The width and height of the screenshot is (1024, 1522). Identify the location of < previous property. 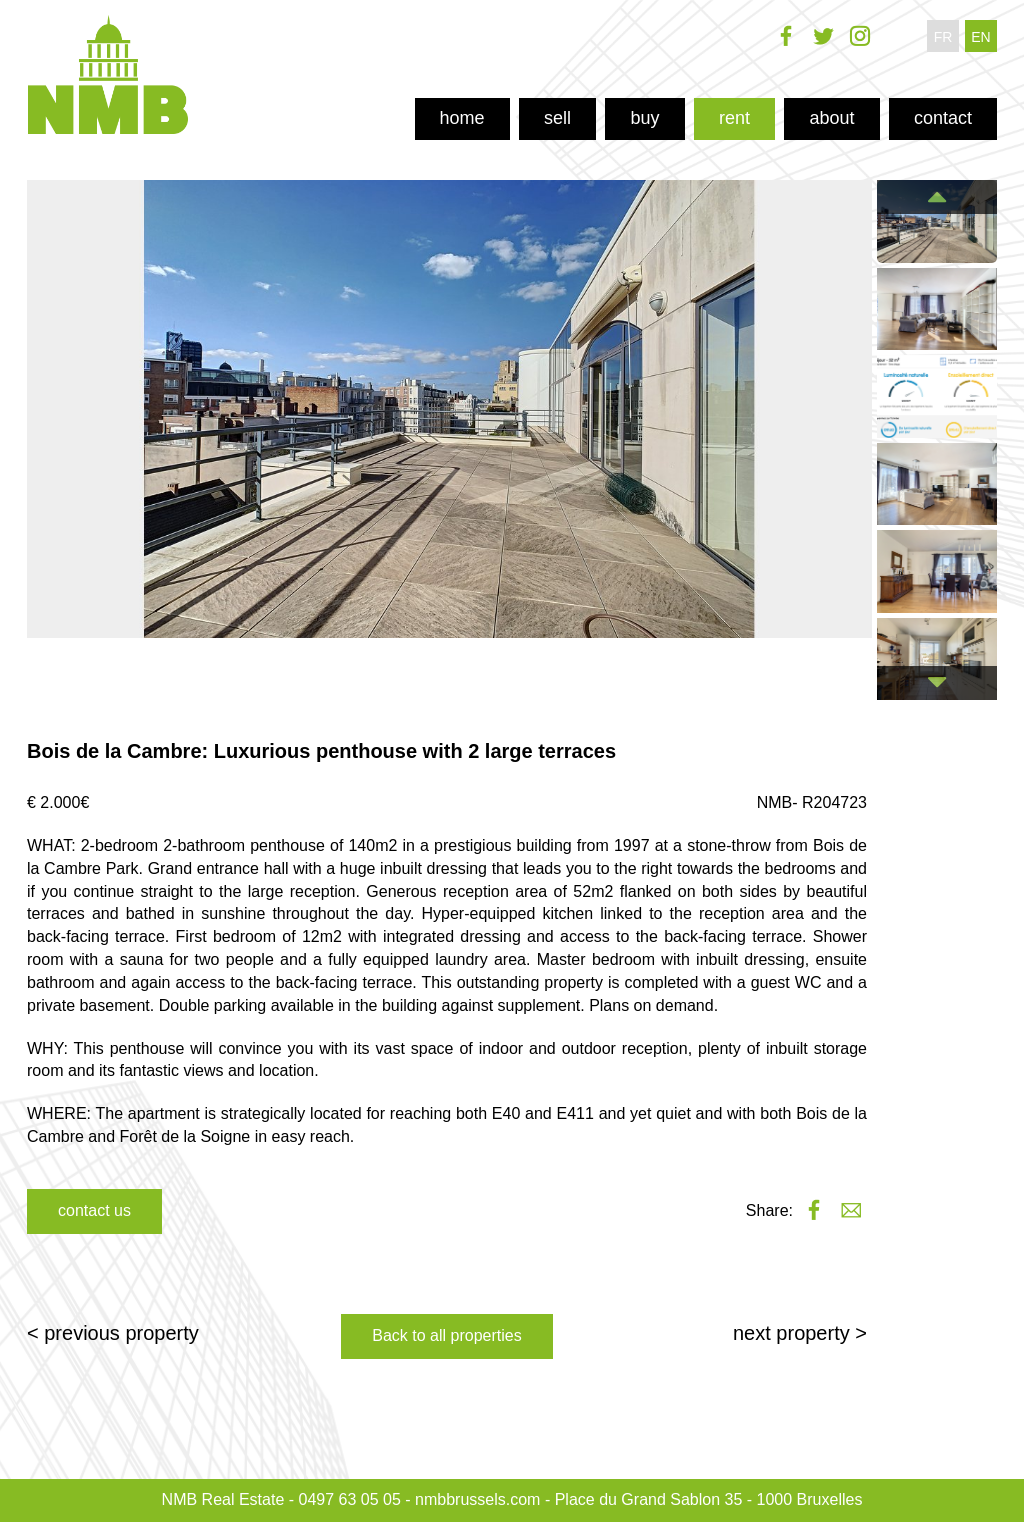
(113, 1333).